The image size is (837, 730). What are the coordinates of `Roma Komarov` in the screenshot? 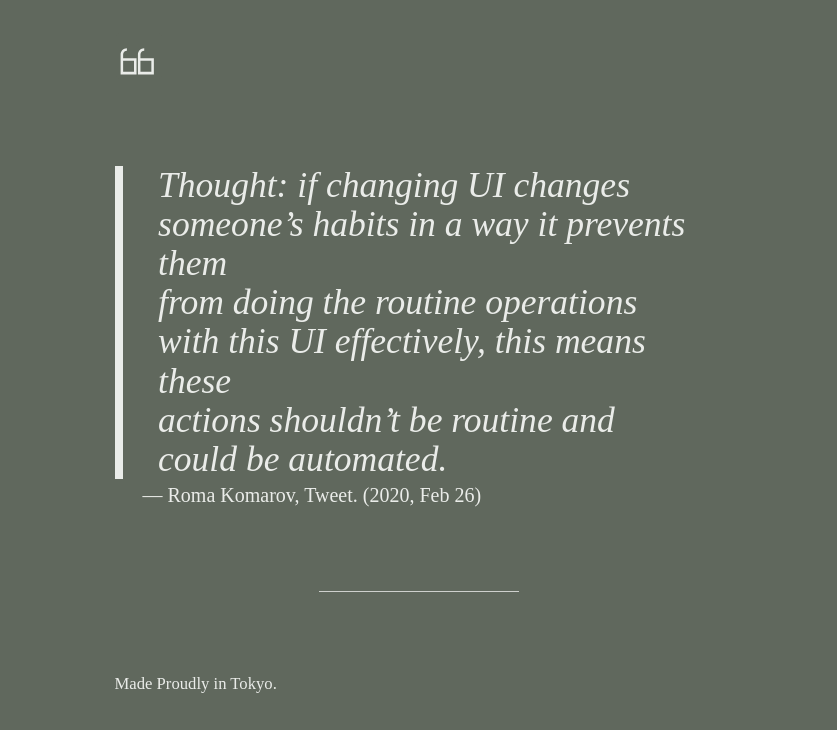 It's located at (231, 495).